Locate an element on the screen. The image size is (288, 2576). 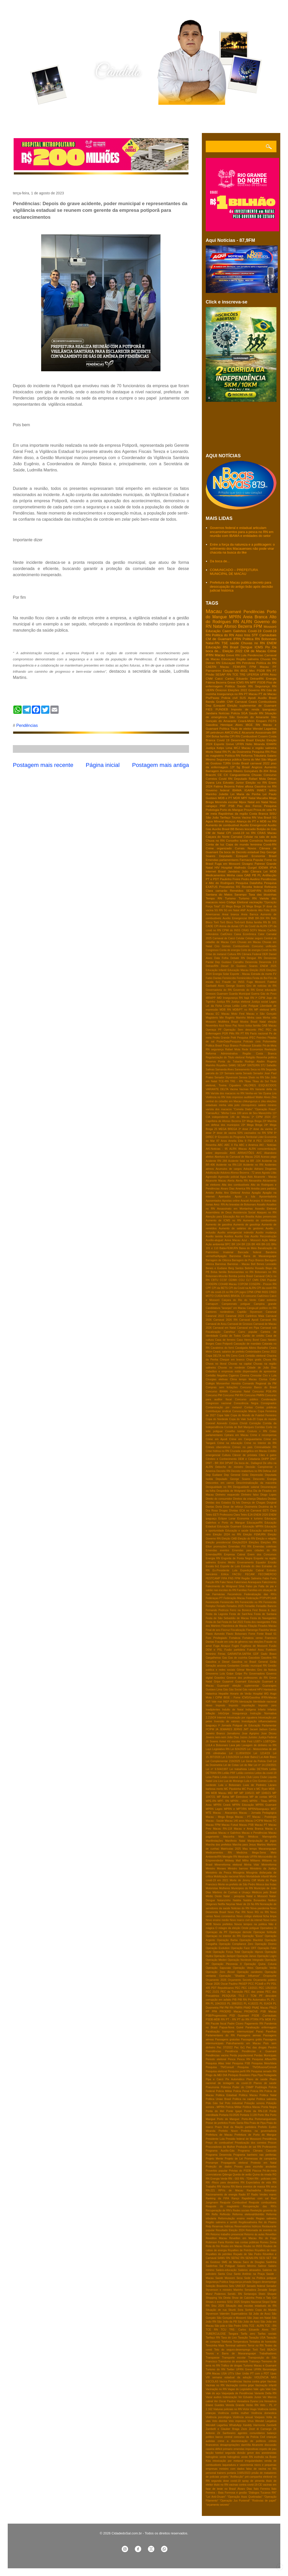
Recuperação de RN's is located at coordinates (219, 2210).